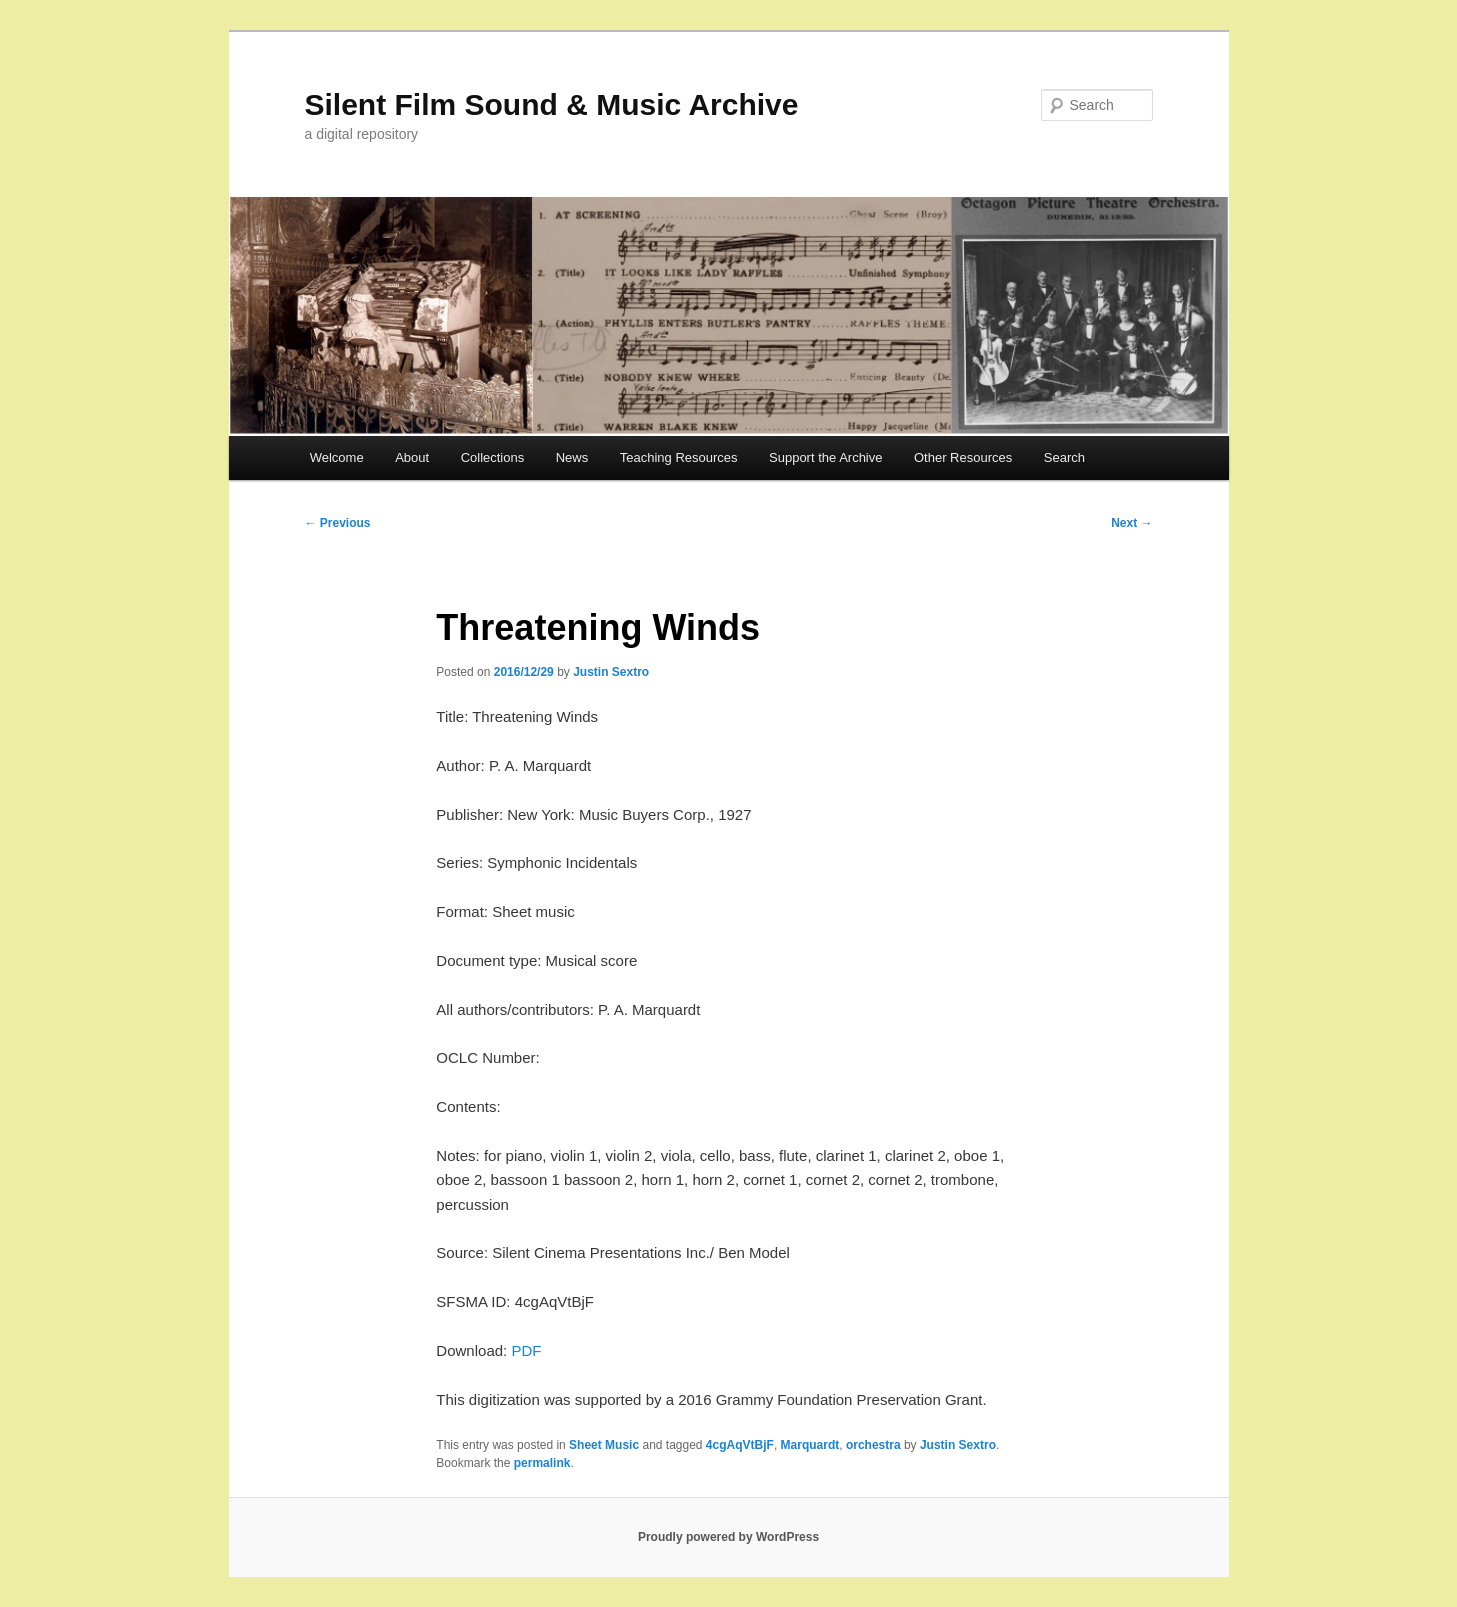 This screenshot has height=1607, width=1457. Describe the element at coordinates (740, 1445) in the screenshot. I see `4cgAqVtBjF` at that location.